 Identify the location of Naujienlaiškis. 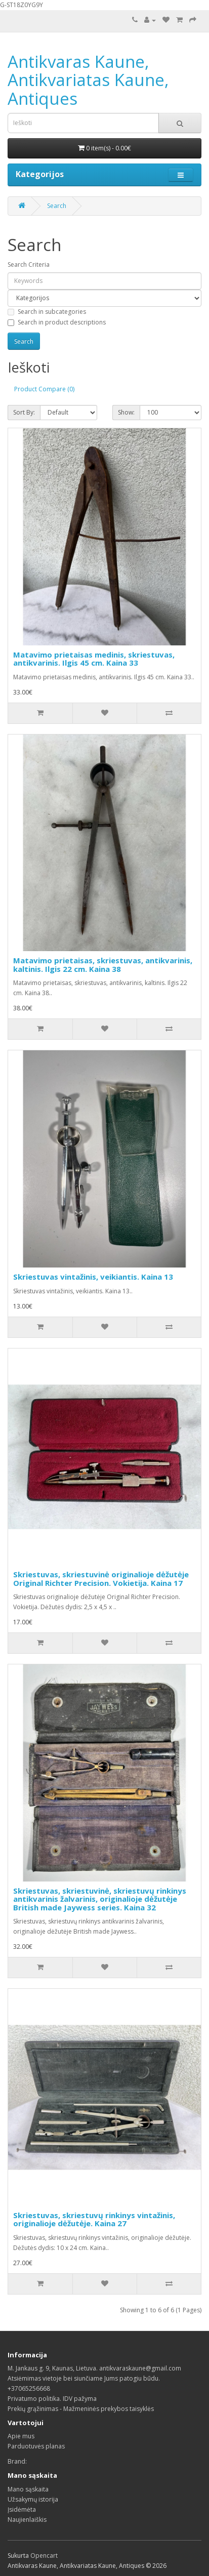
(27, 2519).